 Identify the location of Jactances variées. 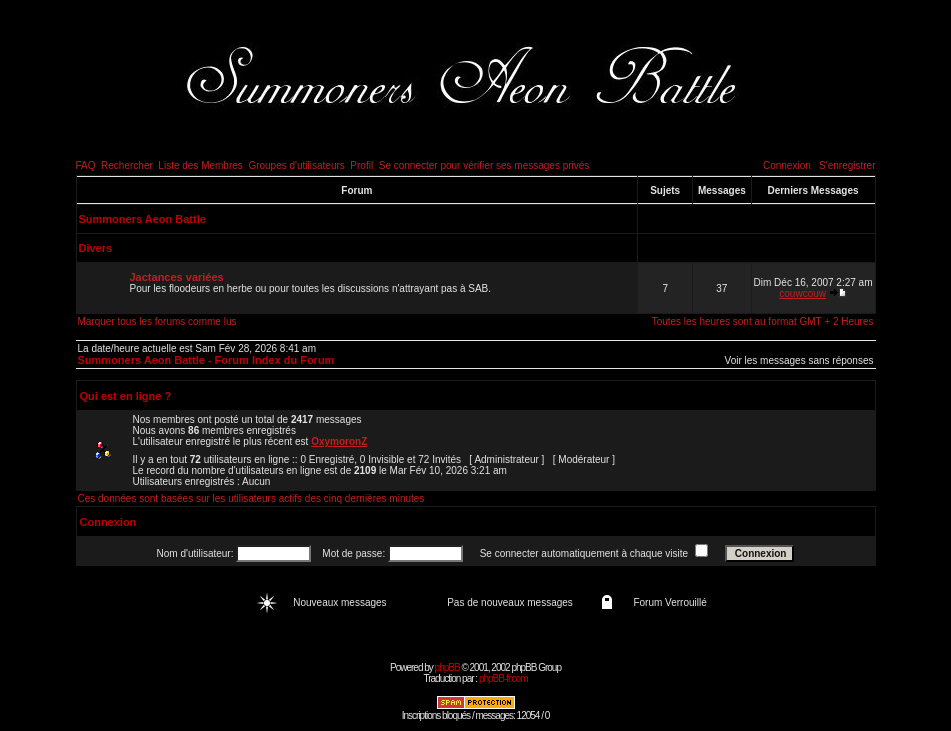
(177, 277).